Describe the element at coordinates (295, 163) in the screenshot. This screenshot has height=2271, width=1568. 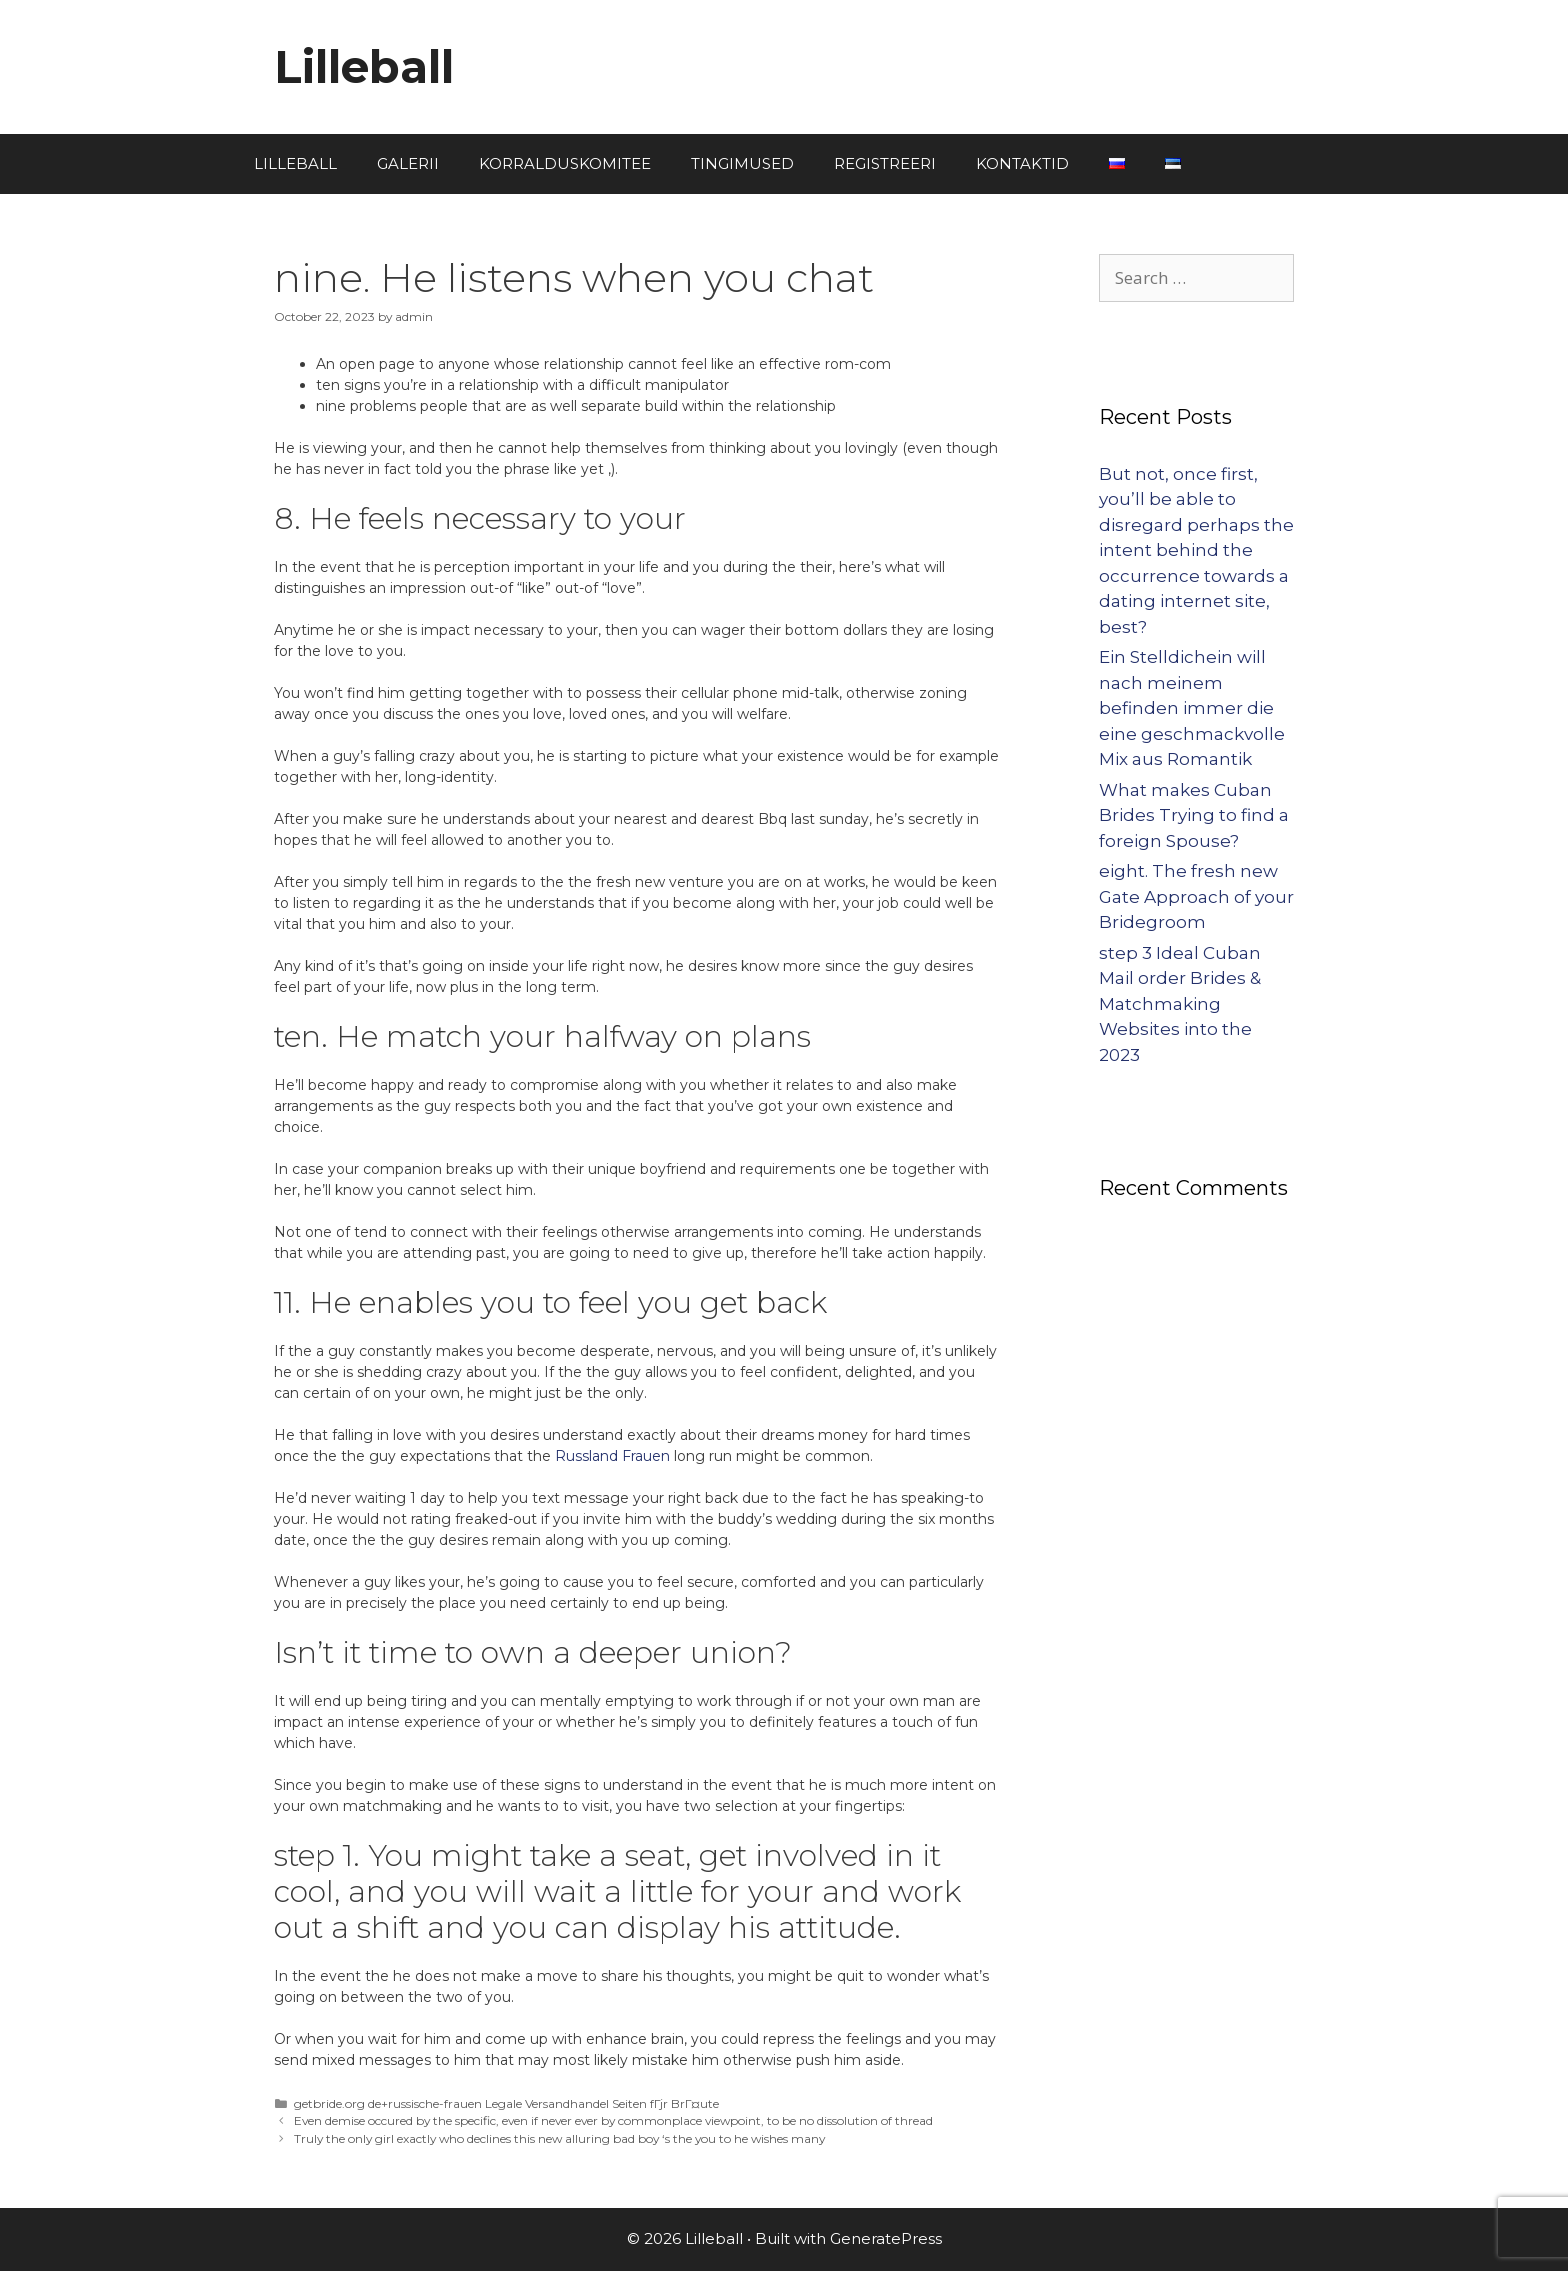
I see `LILLEBALL` at that location.